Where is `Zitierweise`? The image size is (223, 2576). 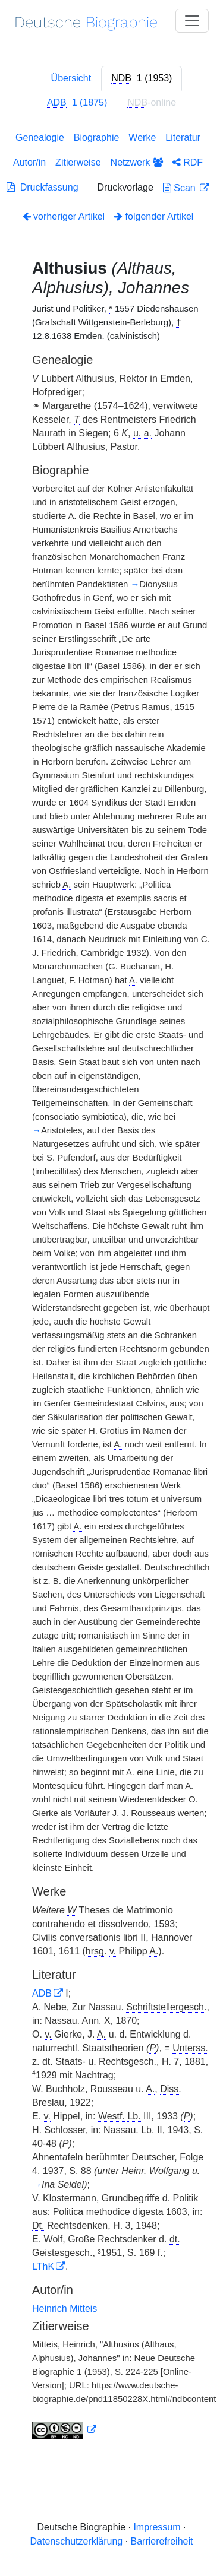 Zitierweise is located at coordinates (77, 162).